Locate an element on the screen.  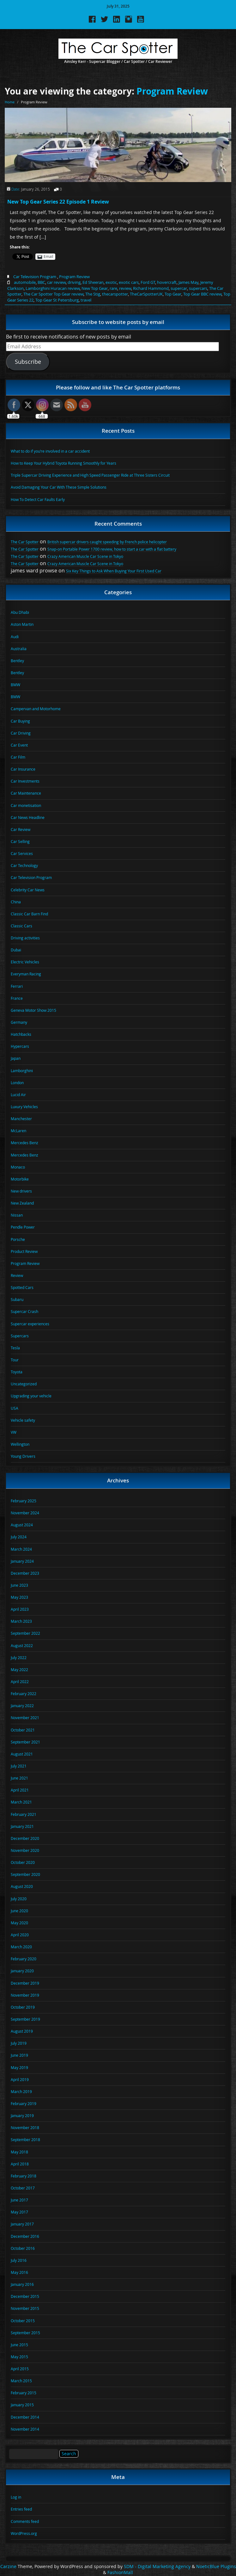
Celebrity Car News is located at coordinates (28, 889).